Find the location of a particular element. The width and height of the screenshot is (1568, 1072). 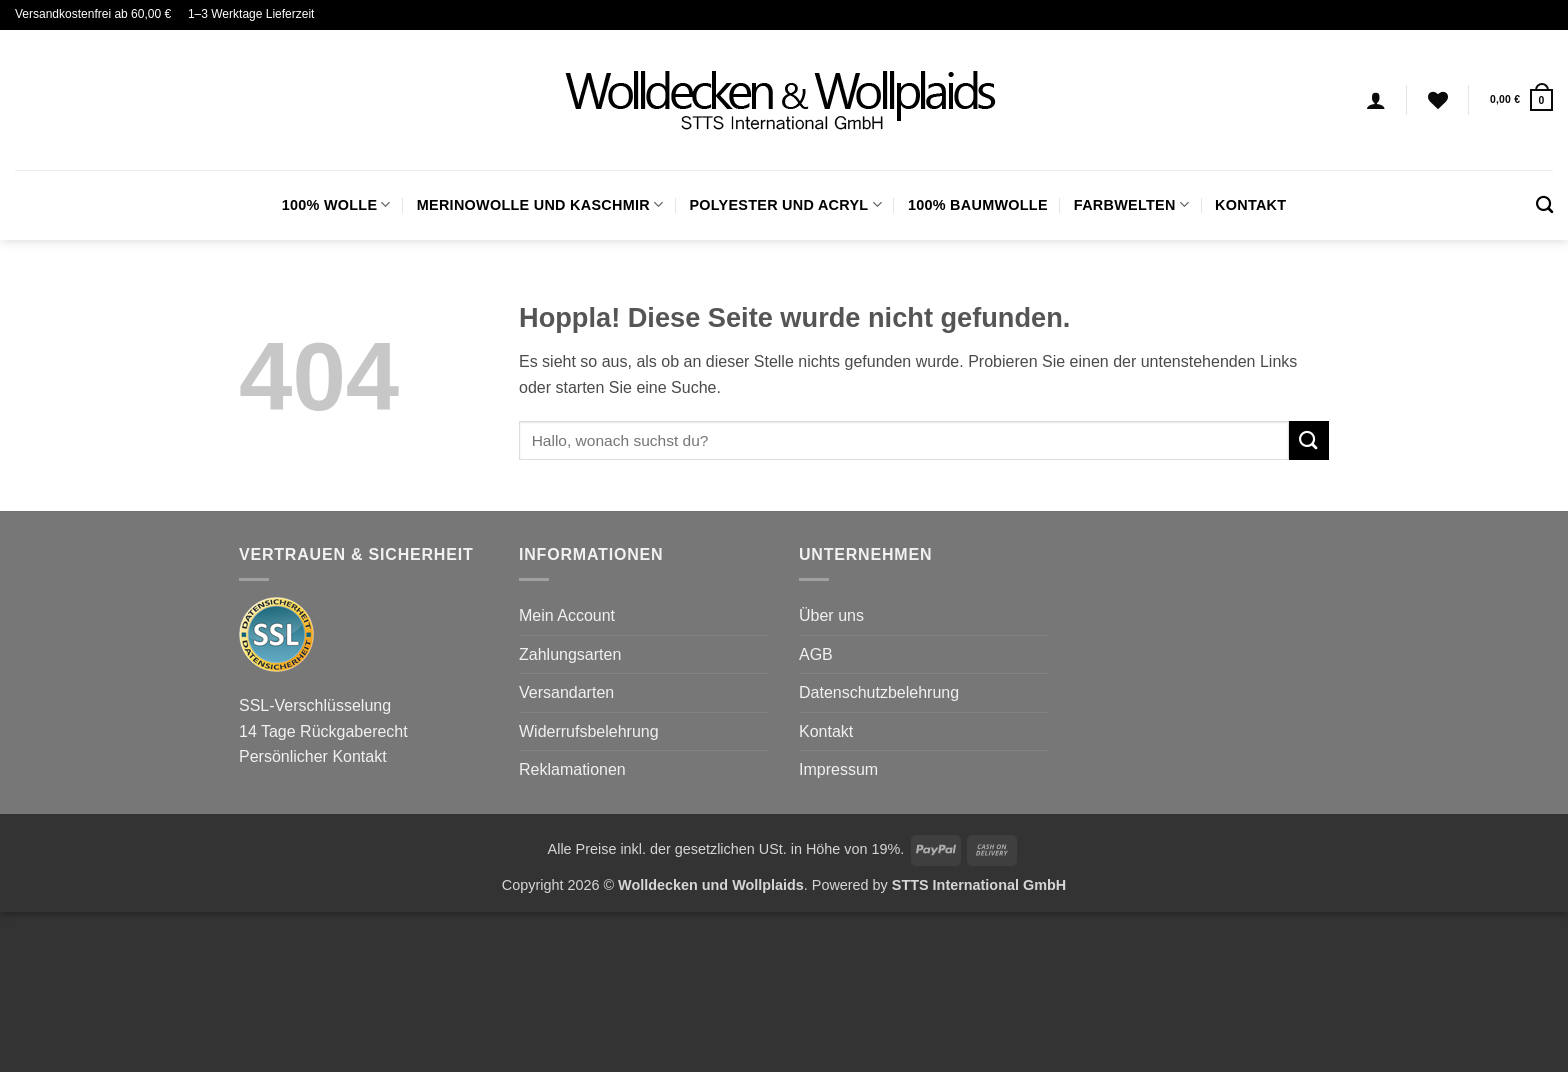

Merinowolle und Kaschmir is located at coordinates (540, 204).